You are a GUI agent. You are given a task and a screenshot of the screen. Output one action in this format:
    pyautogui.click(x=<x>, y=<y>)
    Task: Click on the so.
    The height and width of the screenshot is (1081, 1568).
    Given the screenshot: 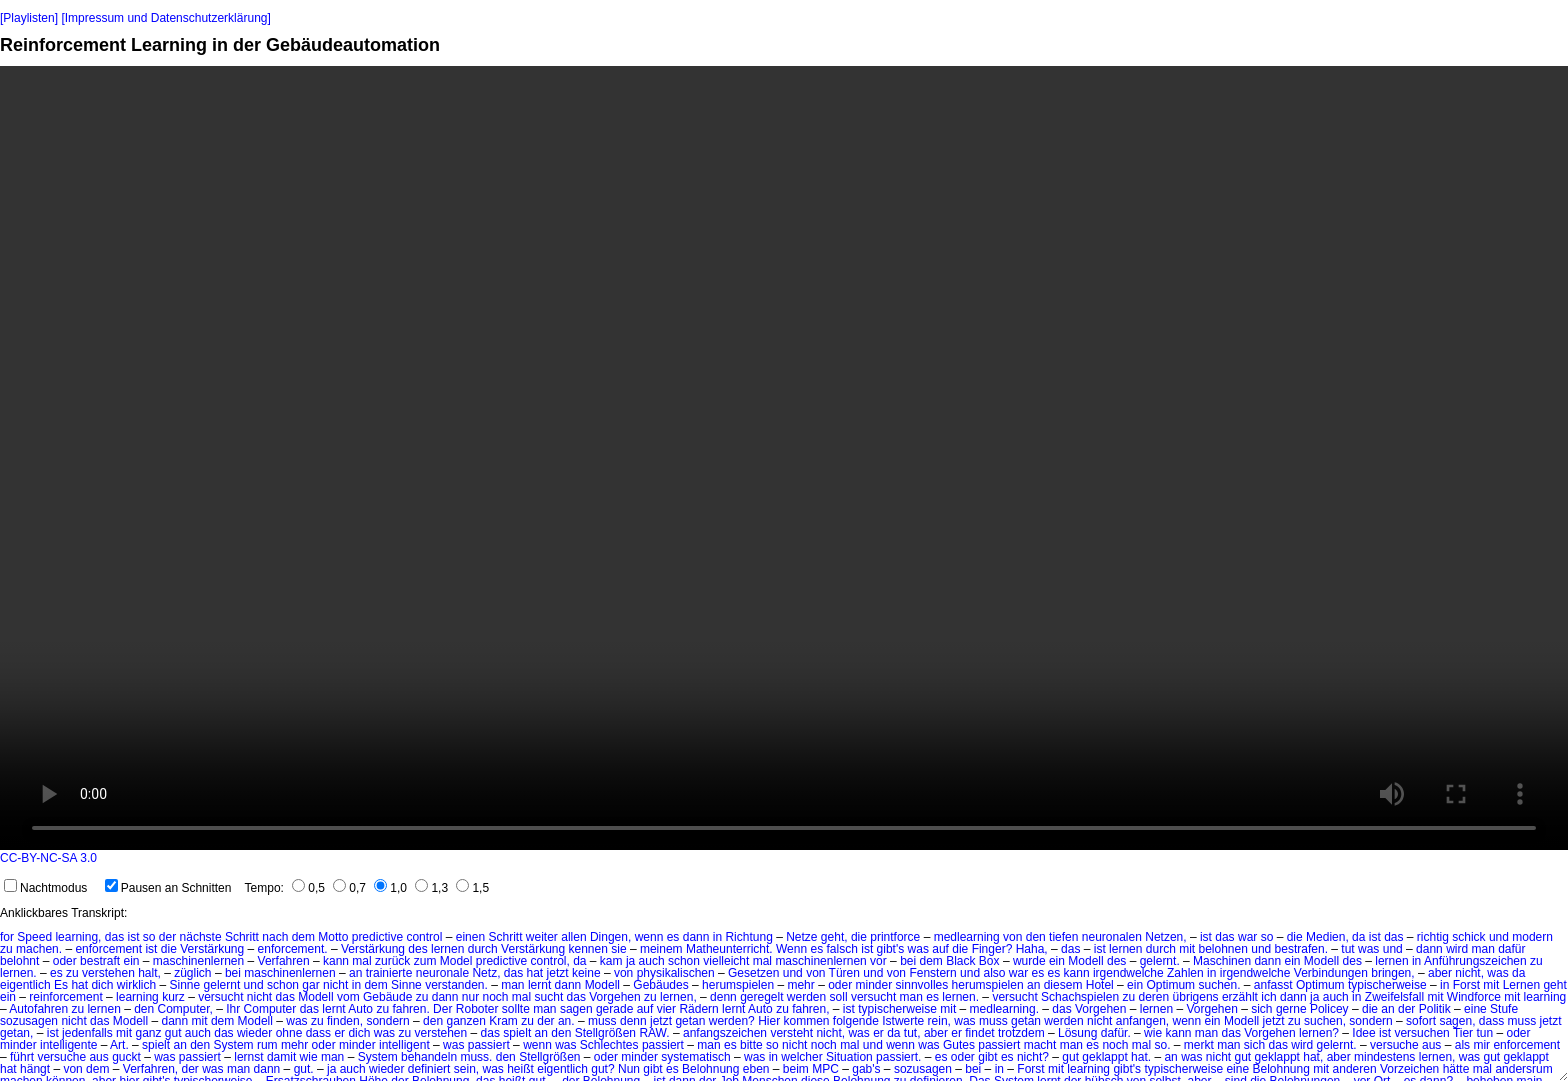 What is the action you would take?
    pyautogui.click(x=1162, y=1045)
    